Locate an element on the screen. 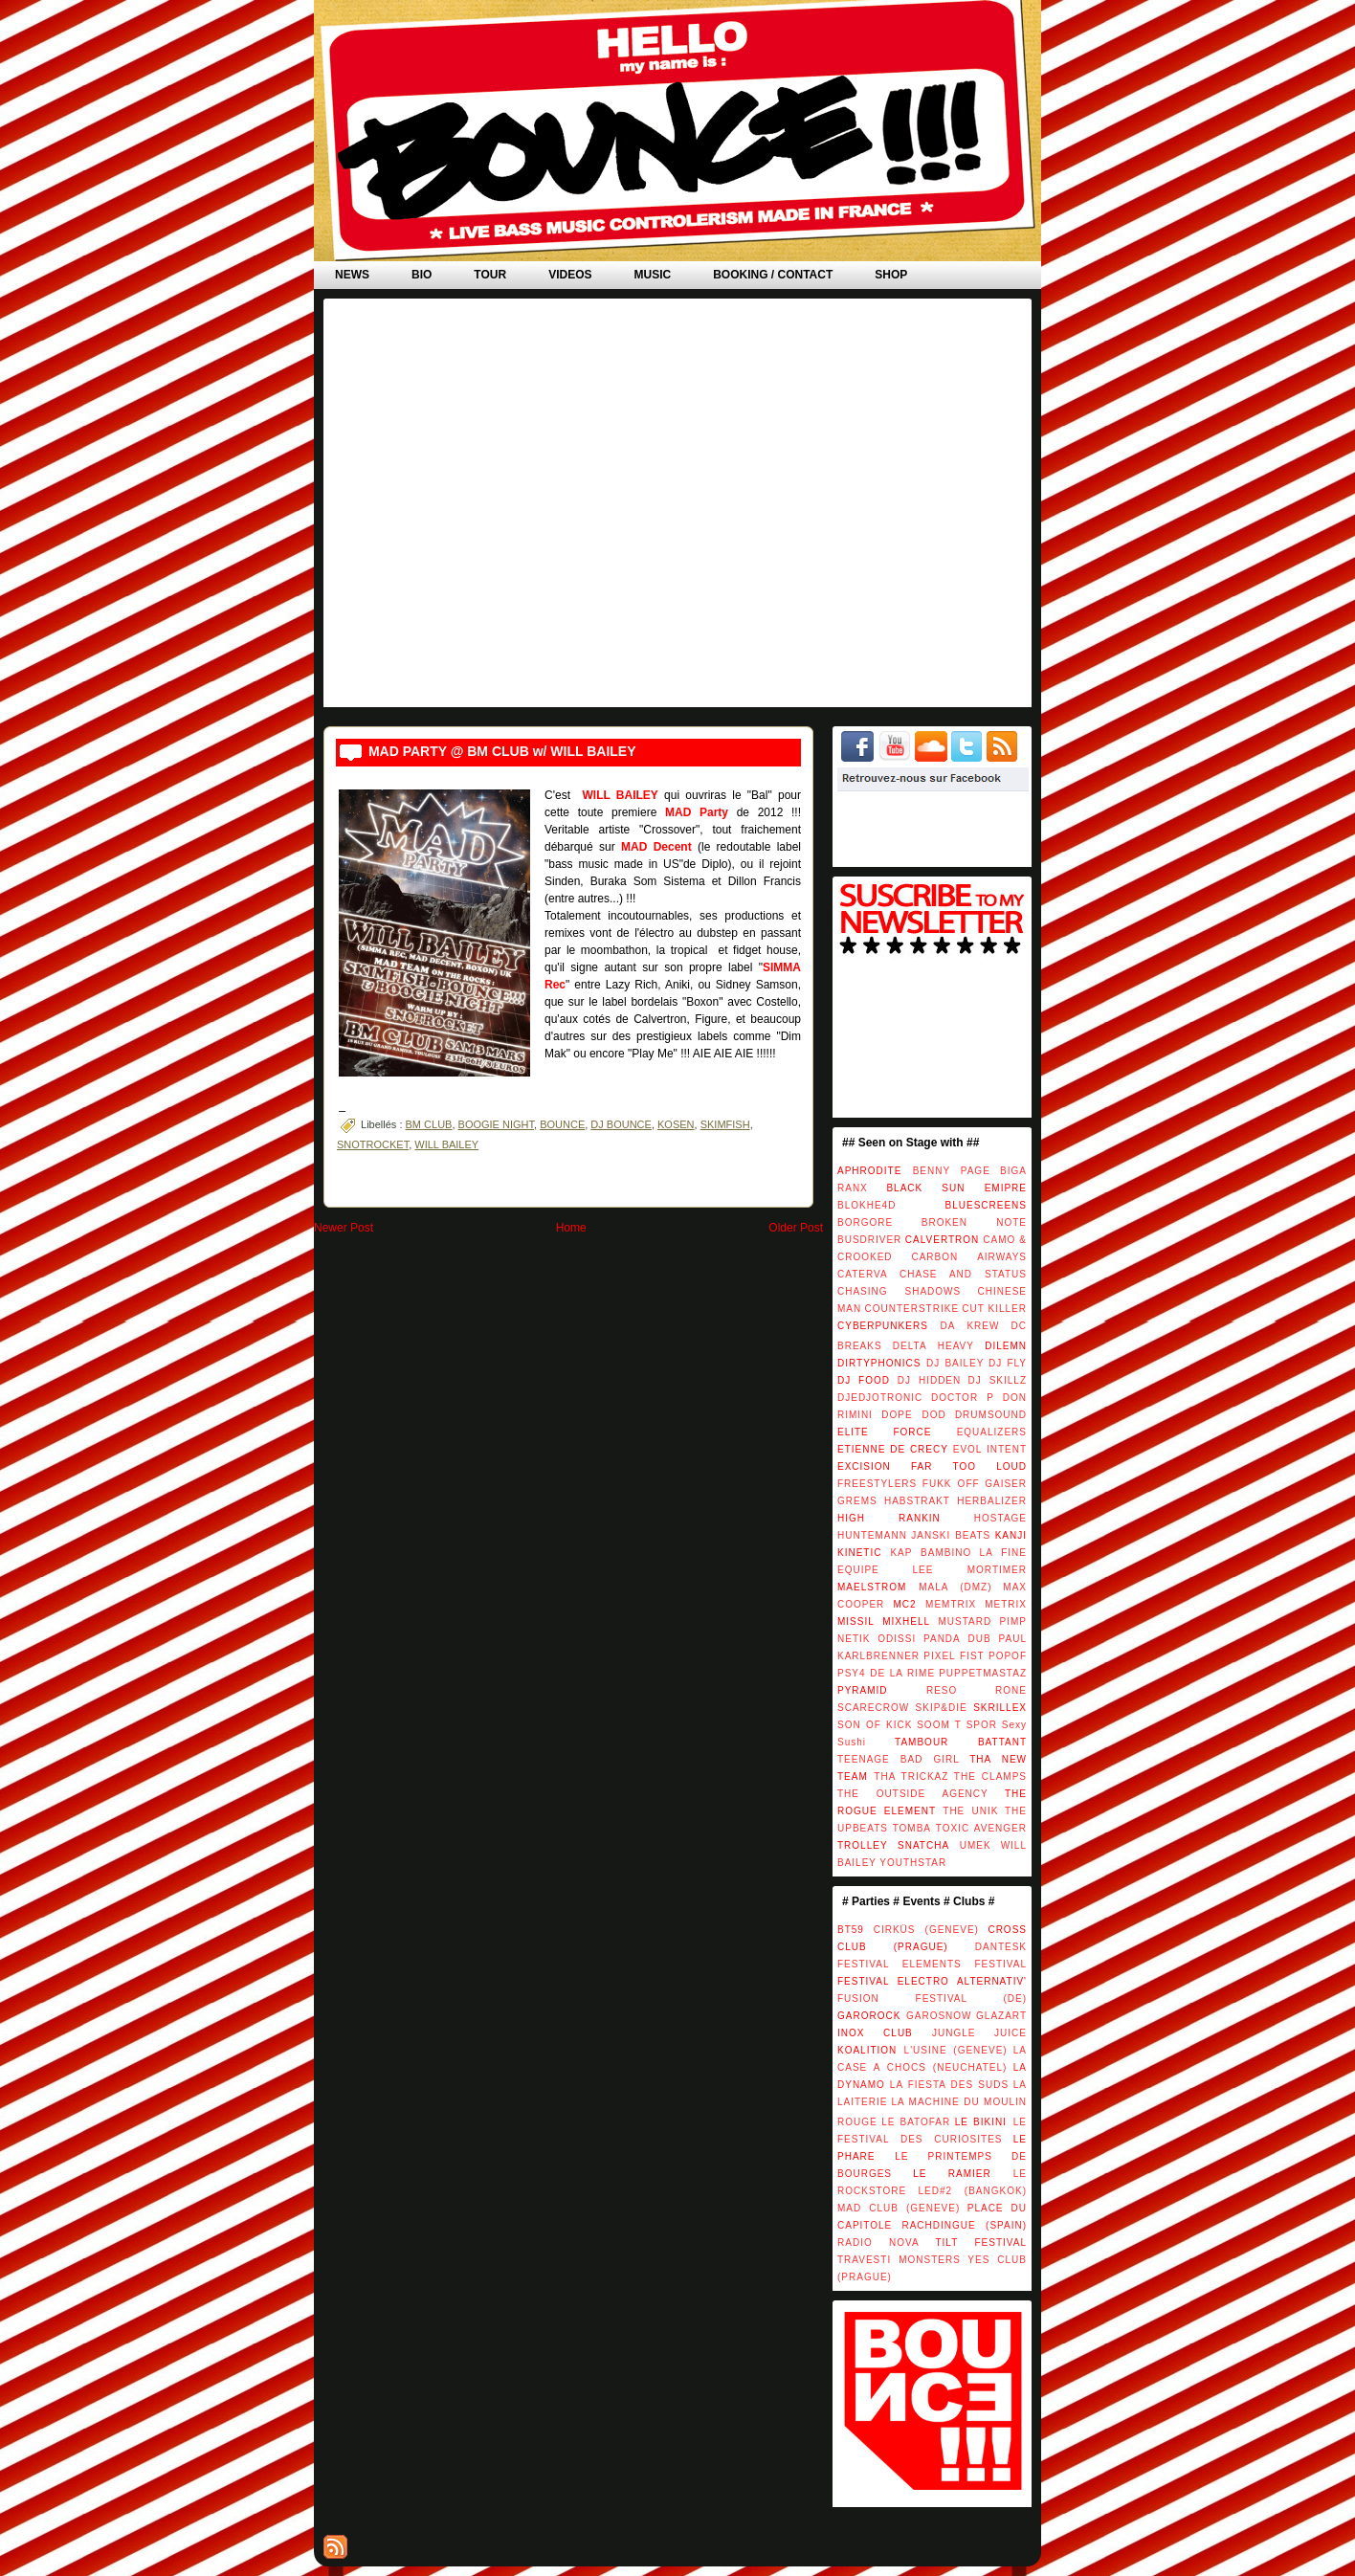  ELITE FORCE is located at coordinates (884, 1432).